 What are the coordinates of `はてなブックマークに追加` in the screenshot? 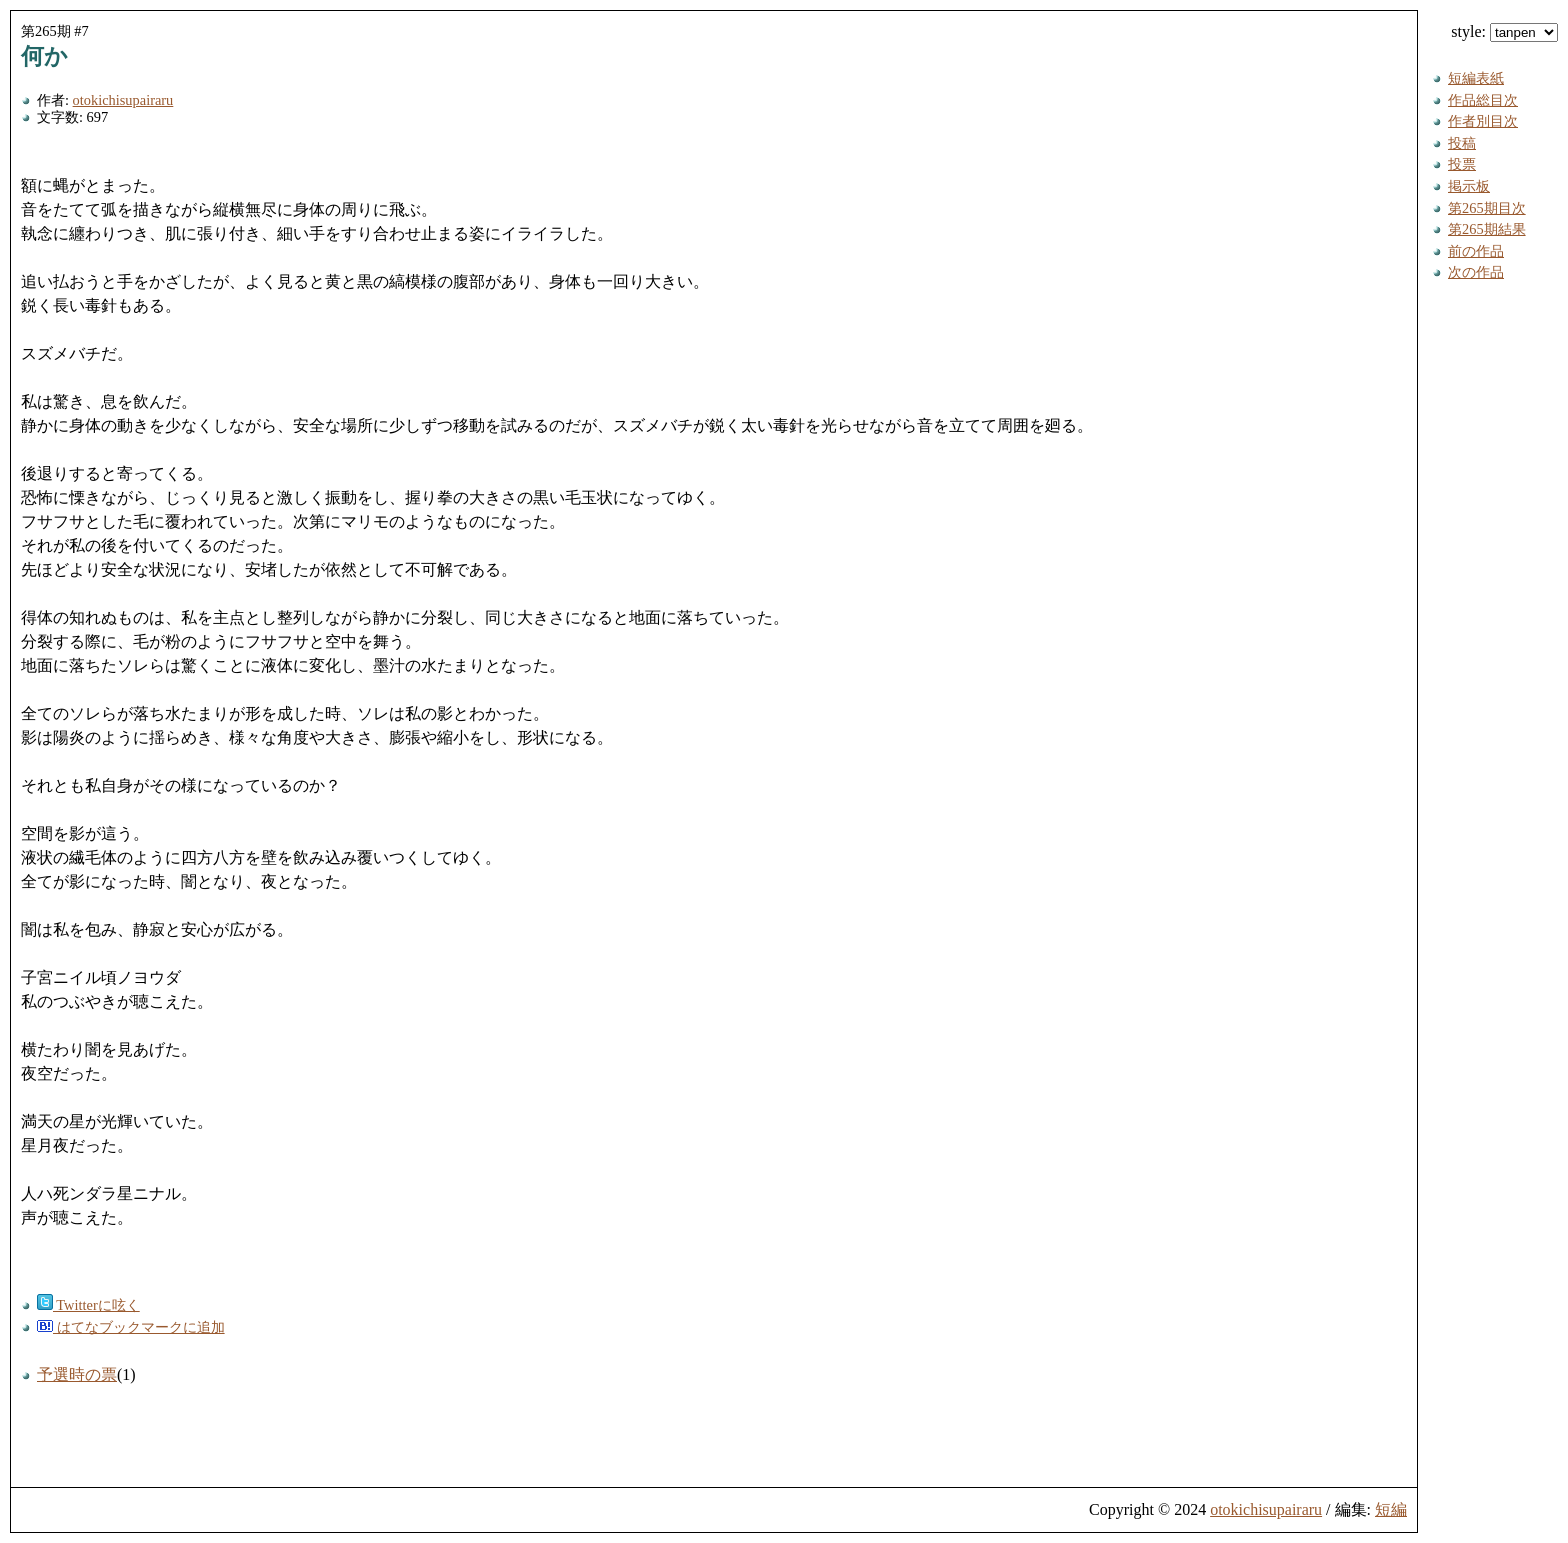 It's located at (131, 1327).